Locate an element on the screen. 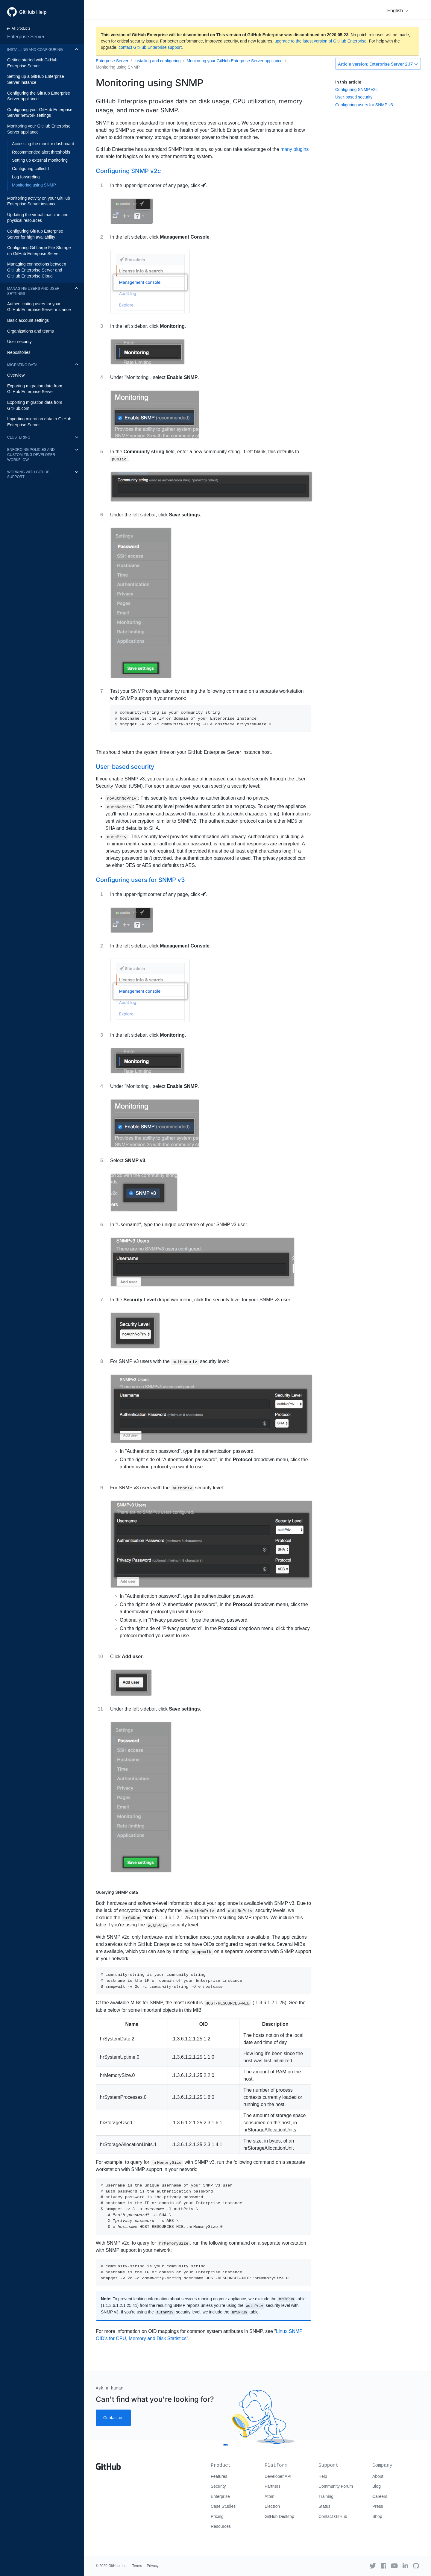 This screenshot has height=2576, width=431. [Go to GitHub homepage] is located at coordinates (108, 2464).